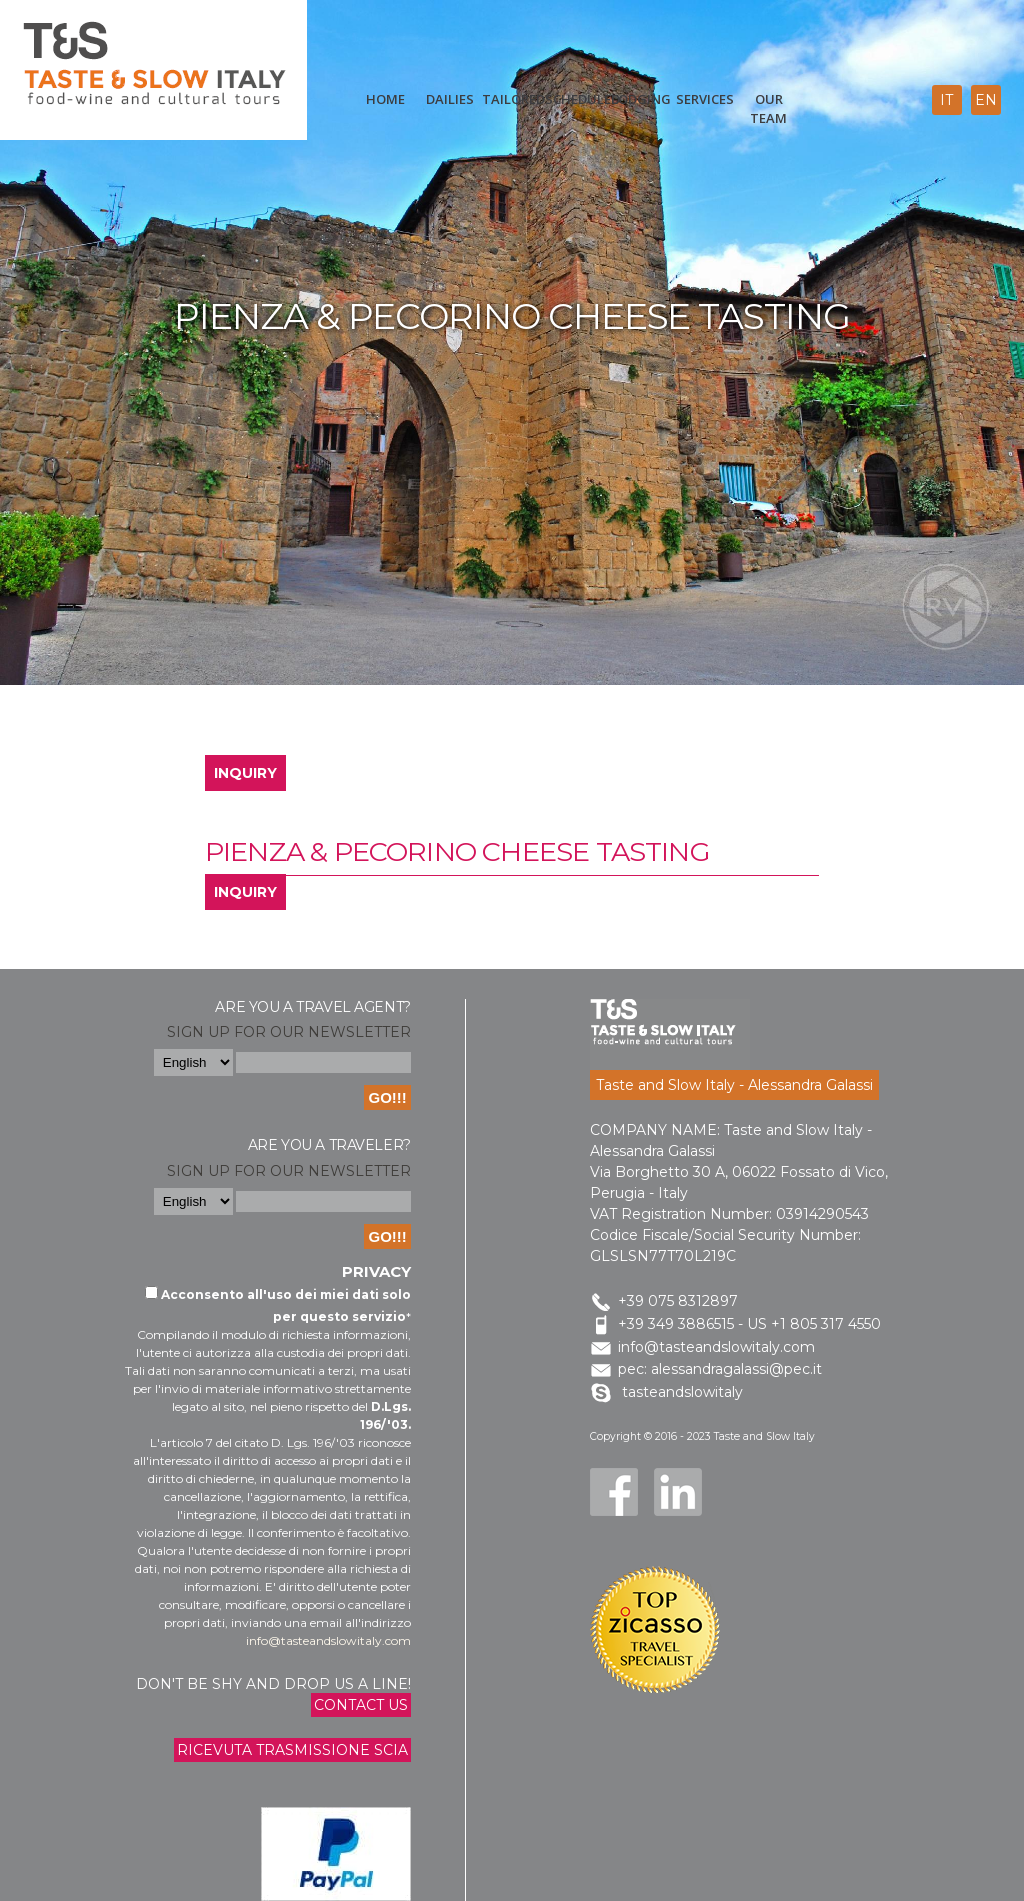 The height and width of the screenshot is (1901, 1024). I want to click on Ricevuta trasmissione Scia, so click(292, 1750).